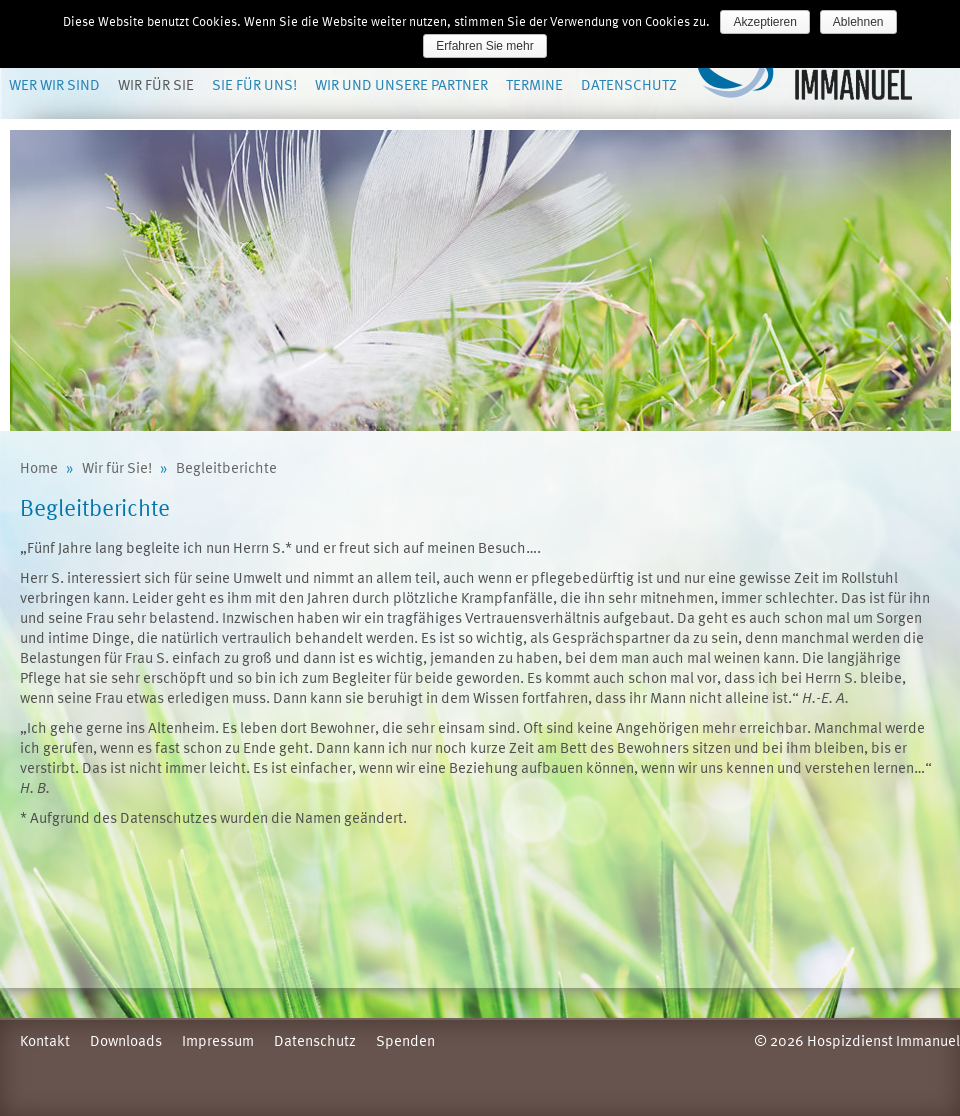 The image size is (960, 1116). Describe the element at coordinates (401, 84) in the screenshot. I see `Wir und unsere Partner` at that location.